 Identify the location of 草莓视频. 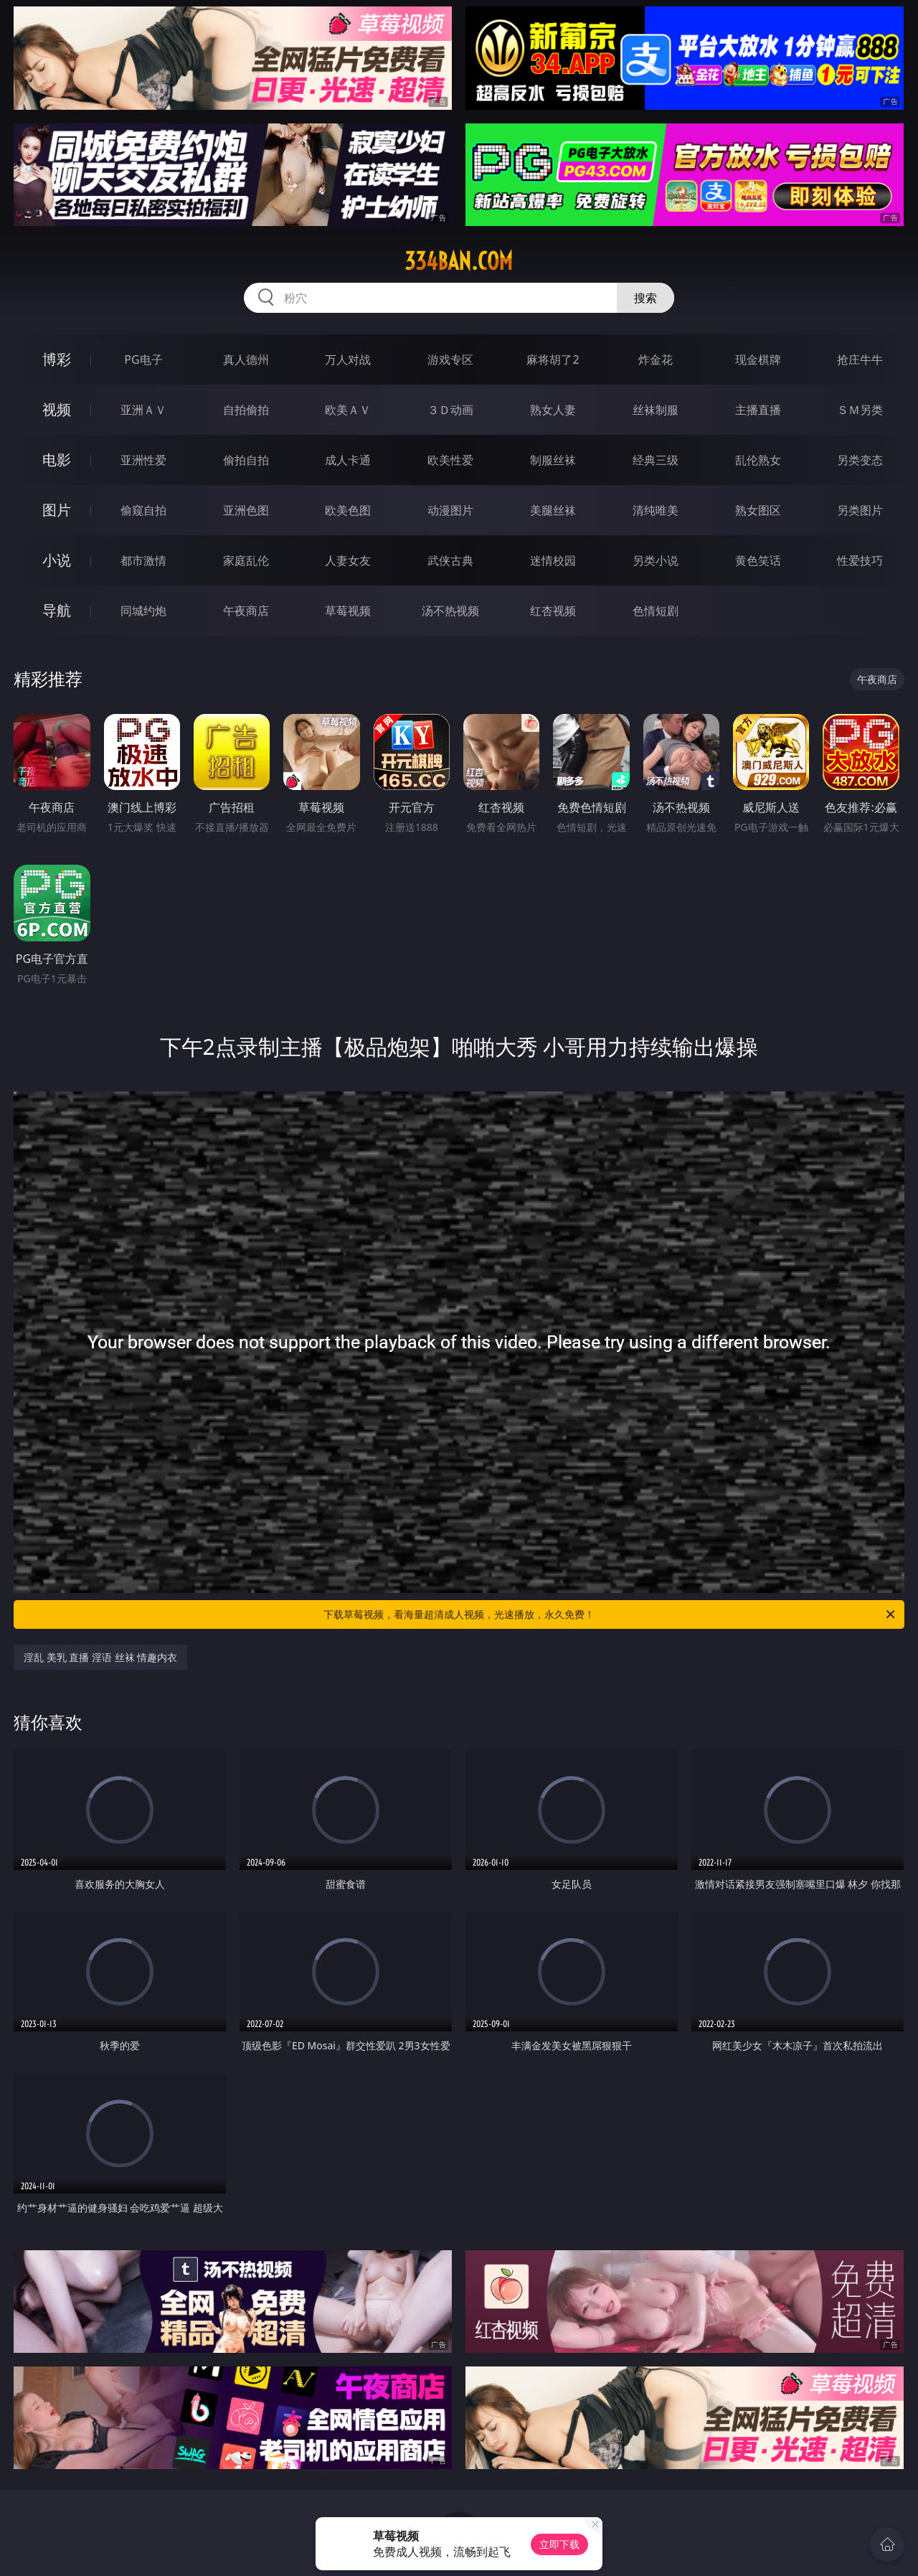
(348, 611).